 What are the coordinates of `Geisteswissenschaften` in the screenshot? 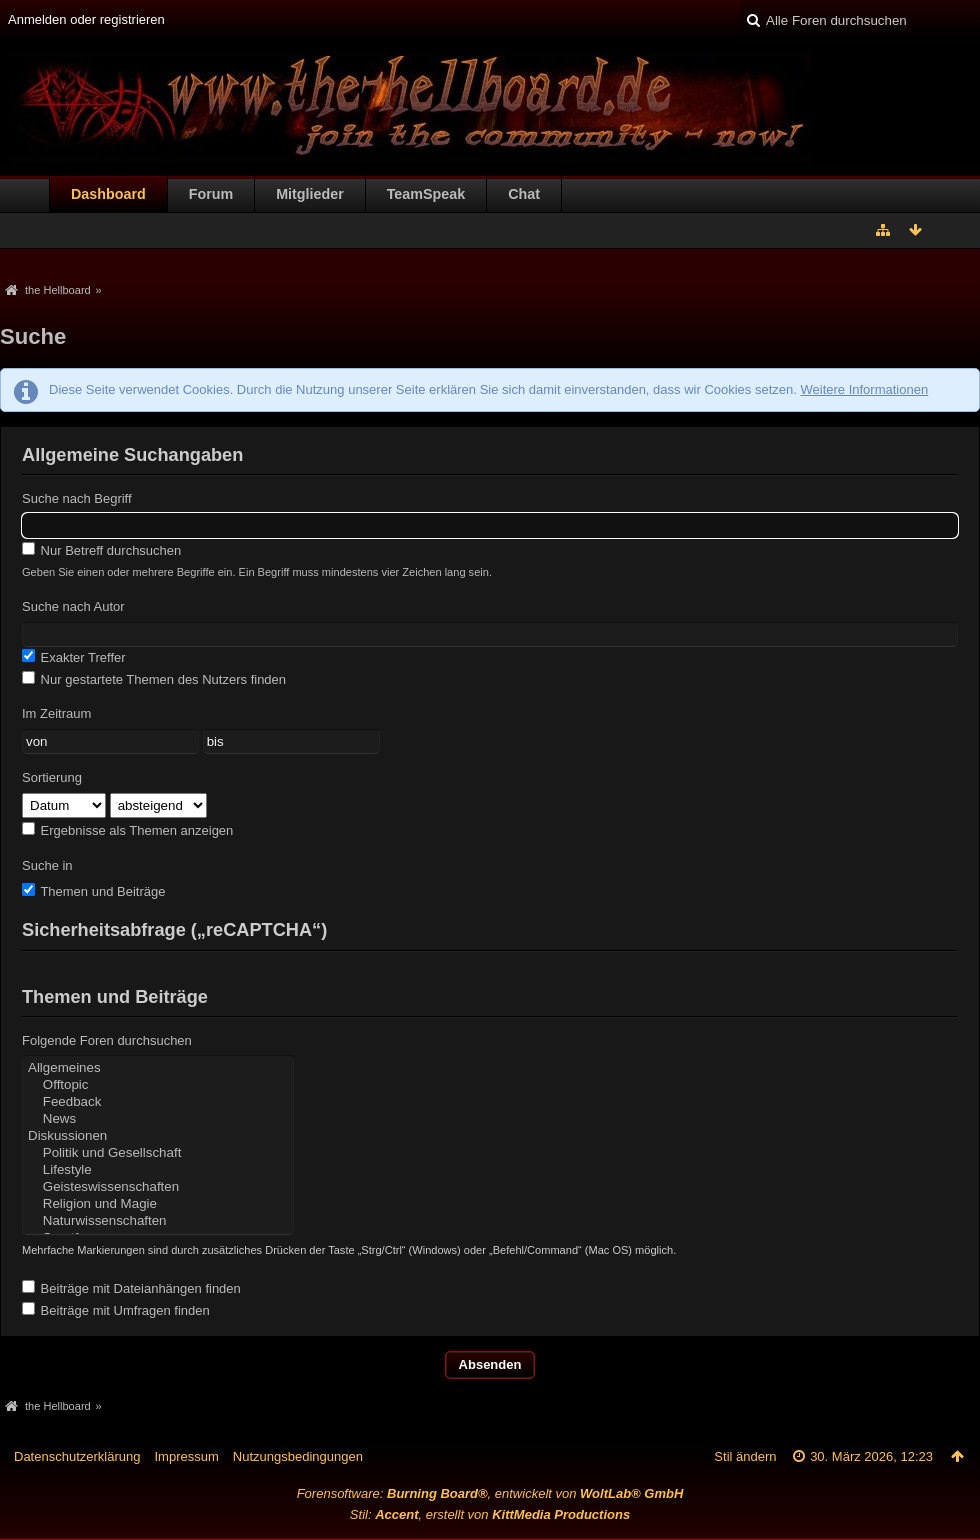 It's located at (158, 1187).